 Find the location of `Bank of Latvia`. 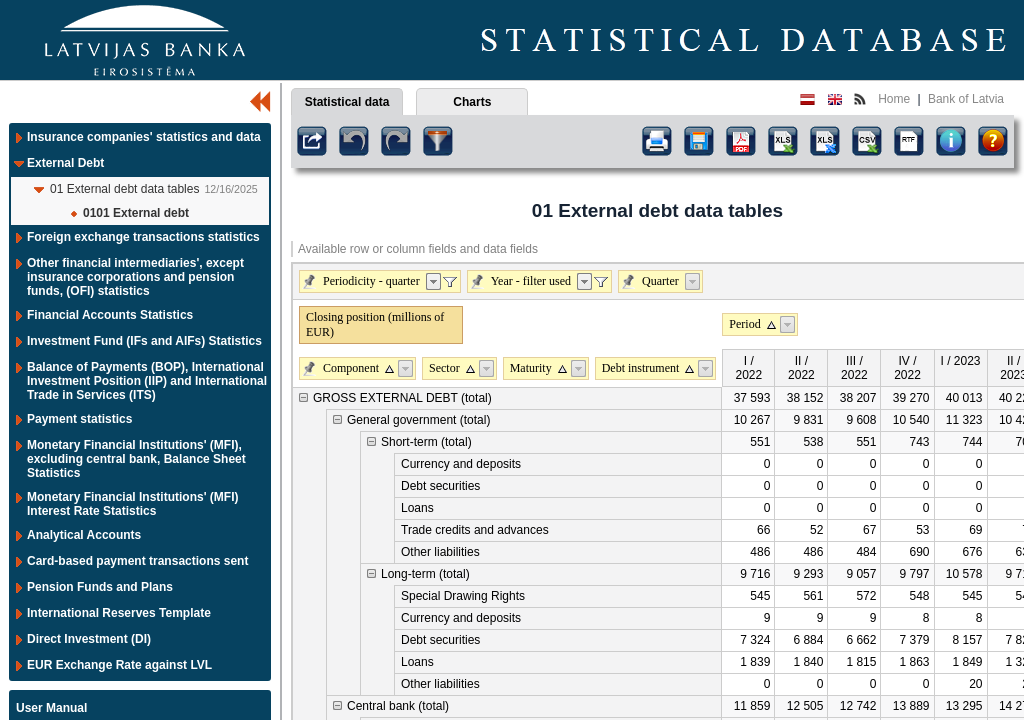

Bank of Latvia is located at coordinates (966, 99).